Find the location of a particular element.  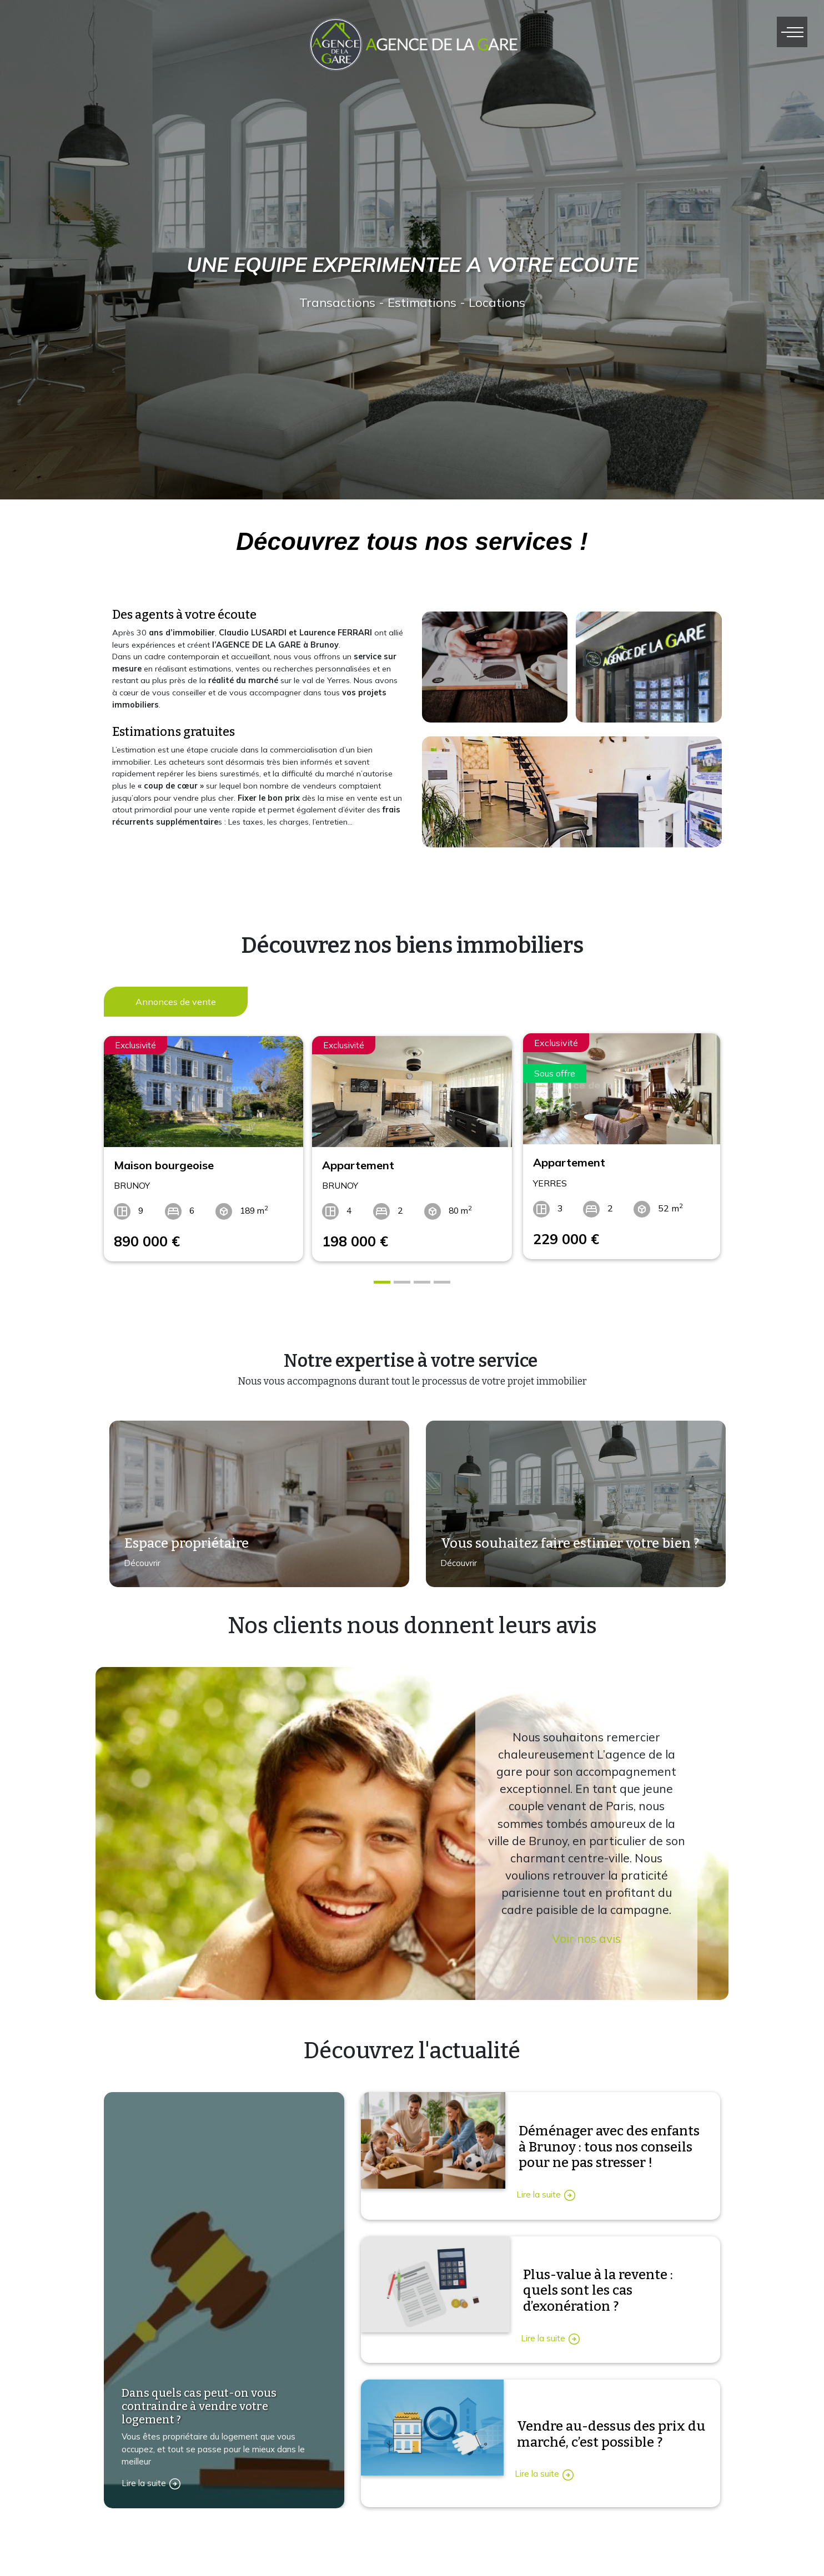

Voir nos avis is located at coordinates (586, 1934).